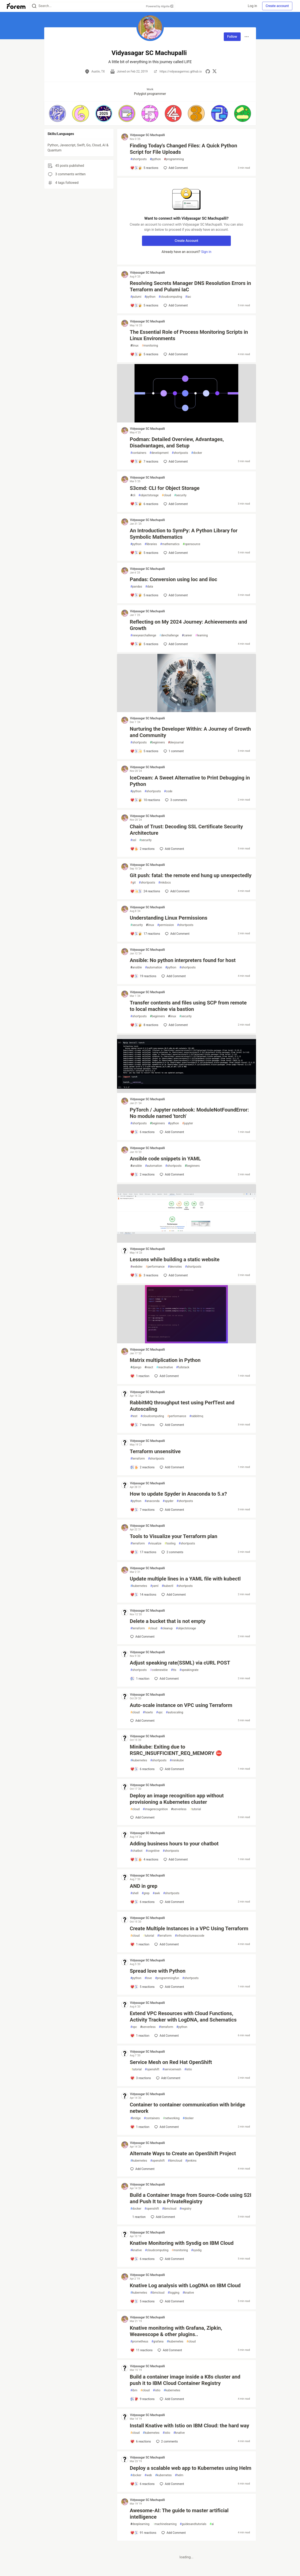 This screenshot has width=300, height=2576. Describe the element at coordinates (142, 1720) in the screenshot. I see `[Add a comment to post - Auto-scale instance on VPC using Terraform]` at that location.